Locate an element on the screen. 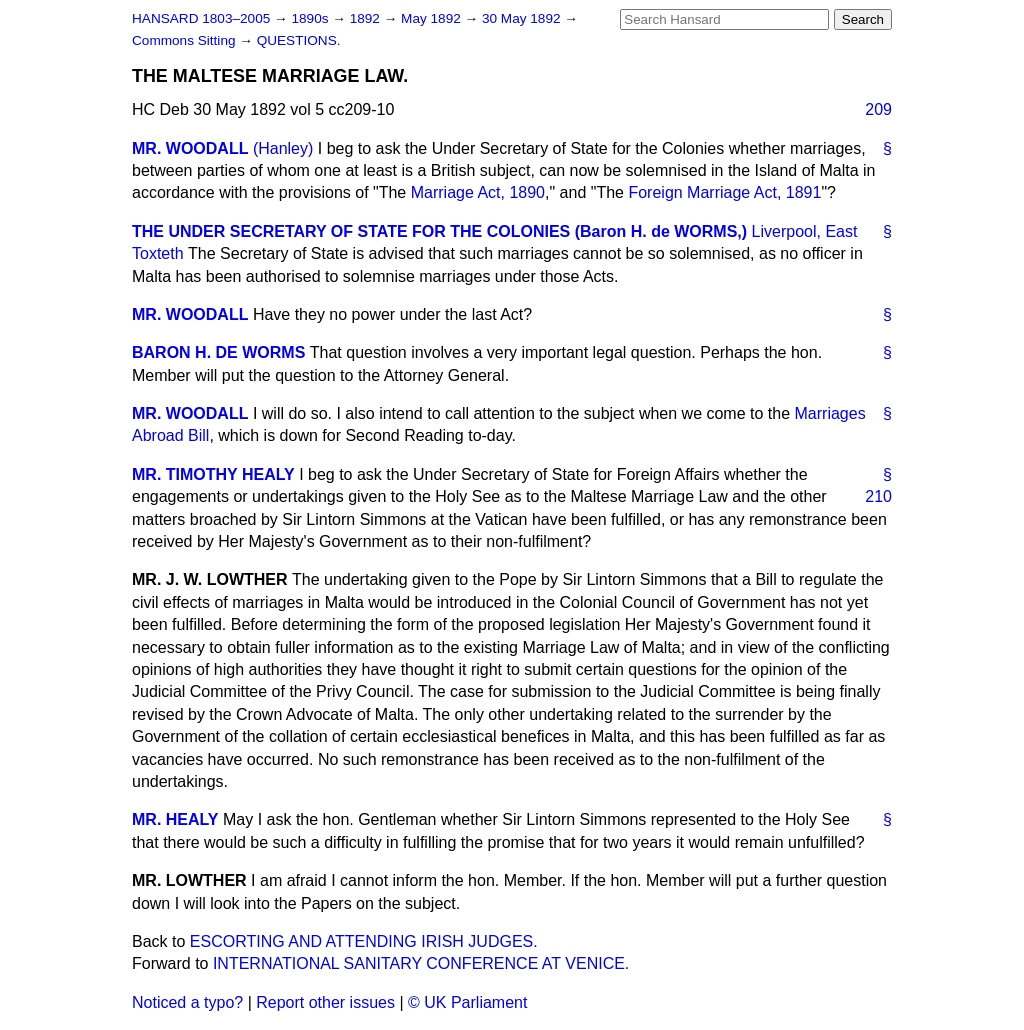  MR. TIMOTHY HEALY is located at coordinates (213, 474).